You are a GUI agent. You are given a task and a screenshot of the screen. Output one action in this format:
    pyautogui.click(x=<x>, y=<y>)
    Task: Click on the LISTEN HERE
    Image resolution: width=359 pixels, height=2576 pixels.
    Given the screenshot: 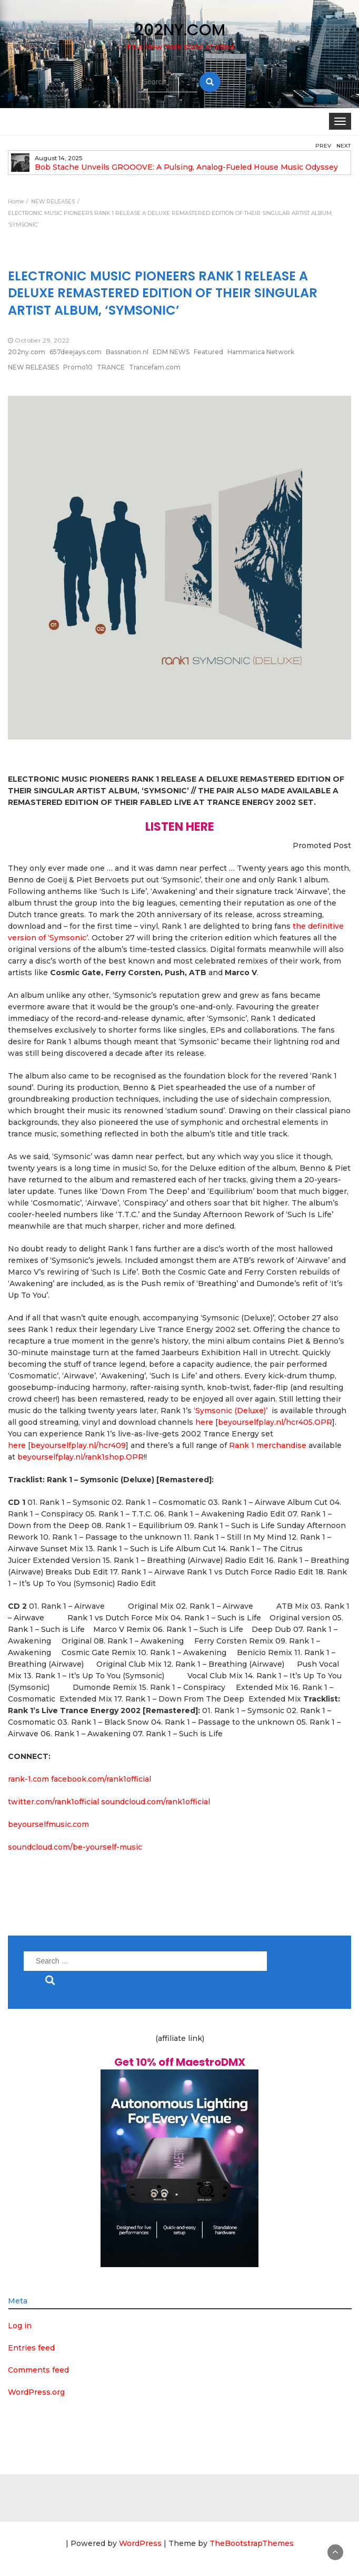 What is the action you would take?
    pyautogui.click(x=179, y=827)
    